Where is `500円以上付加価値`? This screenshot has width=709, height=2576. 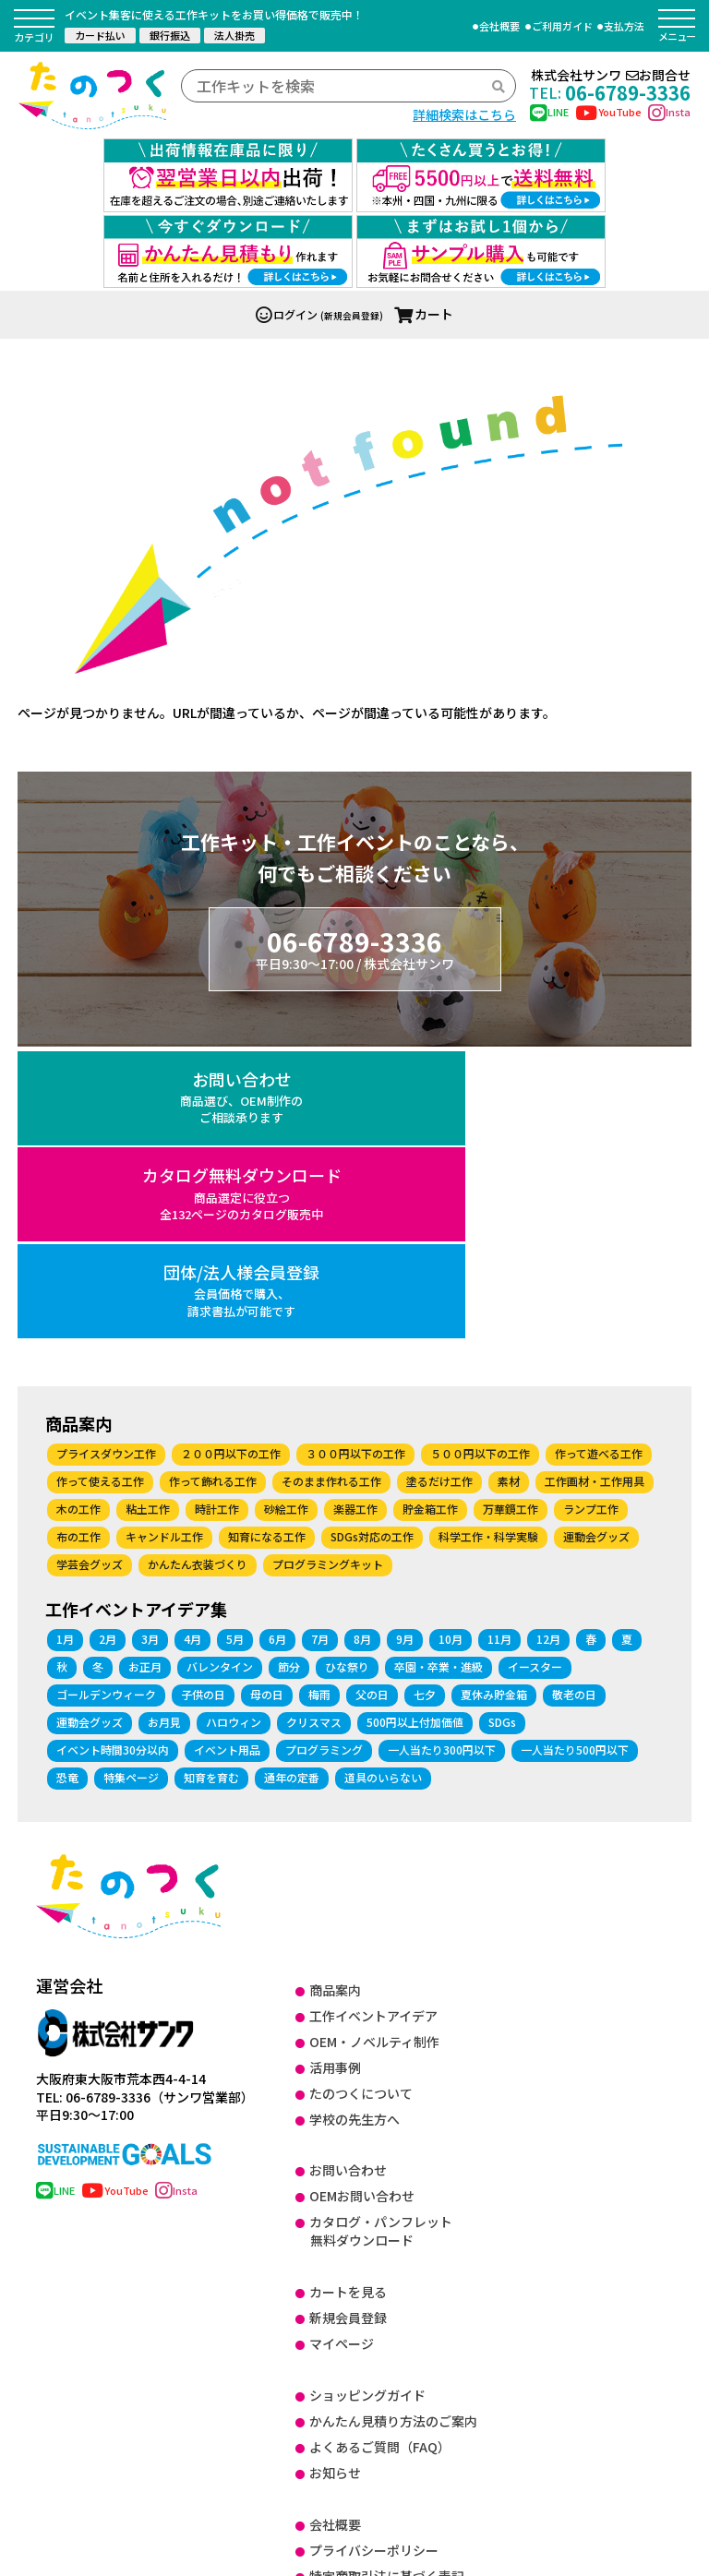
500円以上付加価値 is located at coordinates (415, 1424).